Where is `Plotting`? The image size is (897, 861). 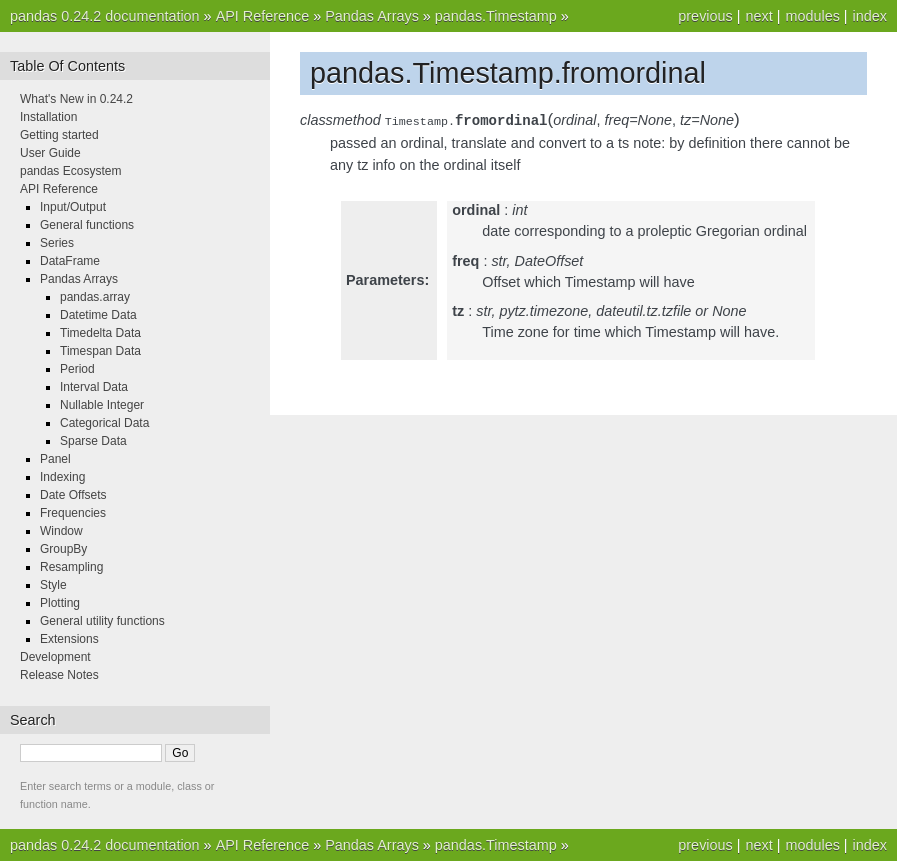
Plotting is located at coordinates (60, 603).